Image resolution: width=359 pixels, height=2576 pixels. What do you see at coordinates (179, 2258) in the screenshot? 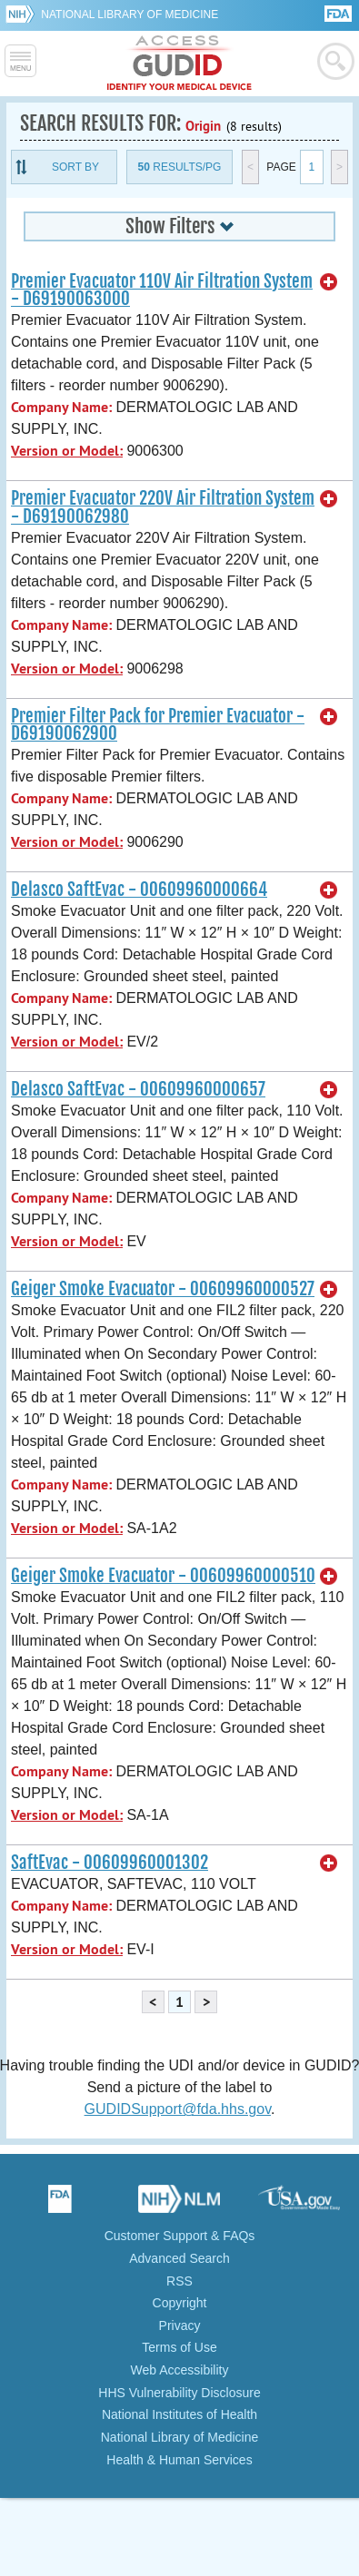
I see `Advanced Search` at bounding box center [179, 2258].